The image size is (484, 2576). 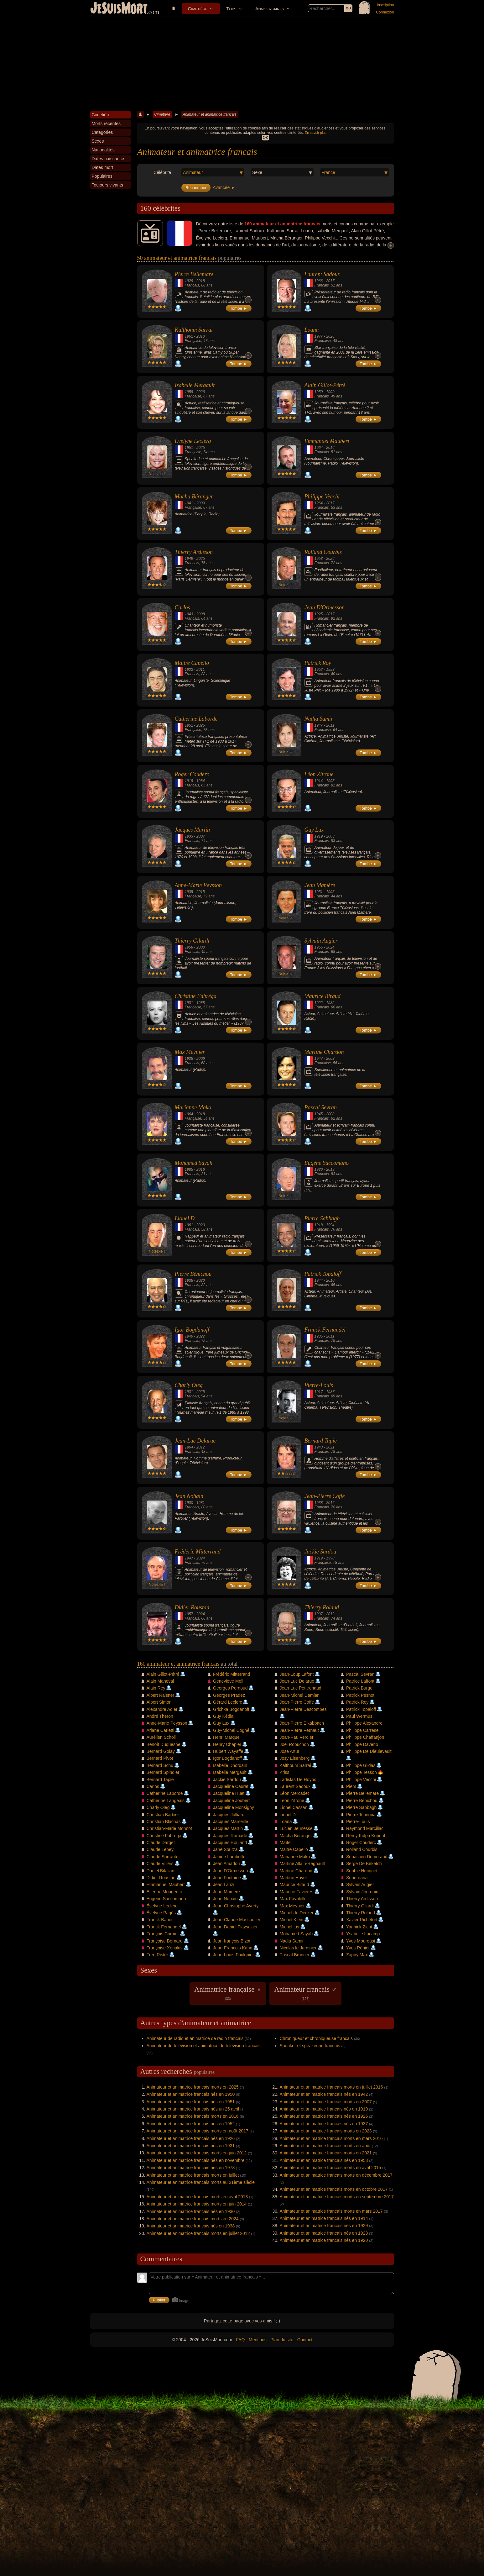 What do you see at coordinates (161, 1751) in the screenshot?
I see `Bernard Golay` at bounding box center [161, 1751].